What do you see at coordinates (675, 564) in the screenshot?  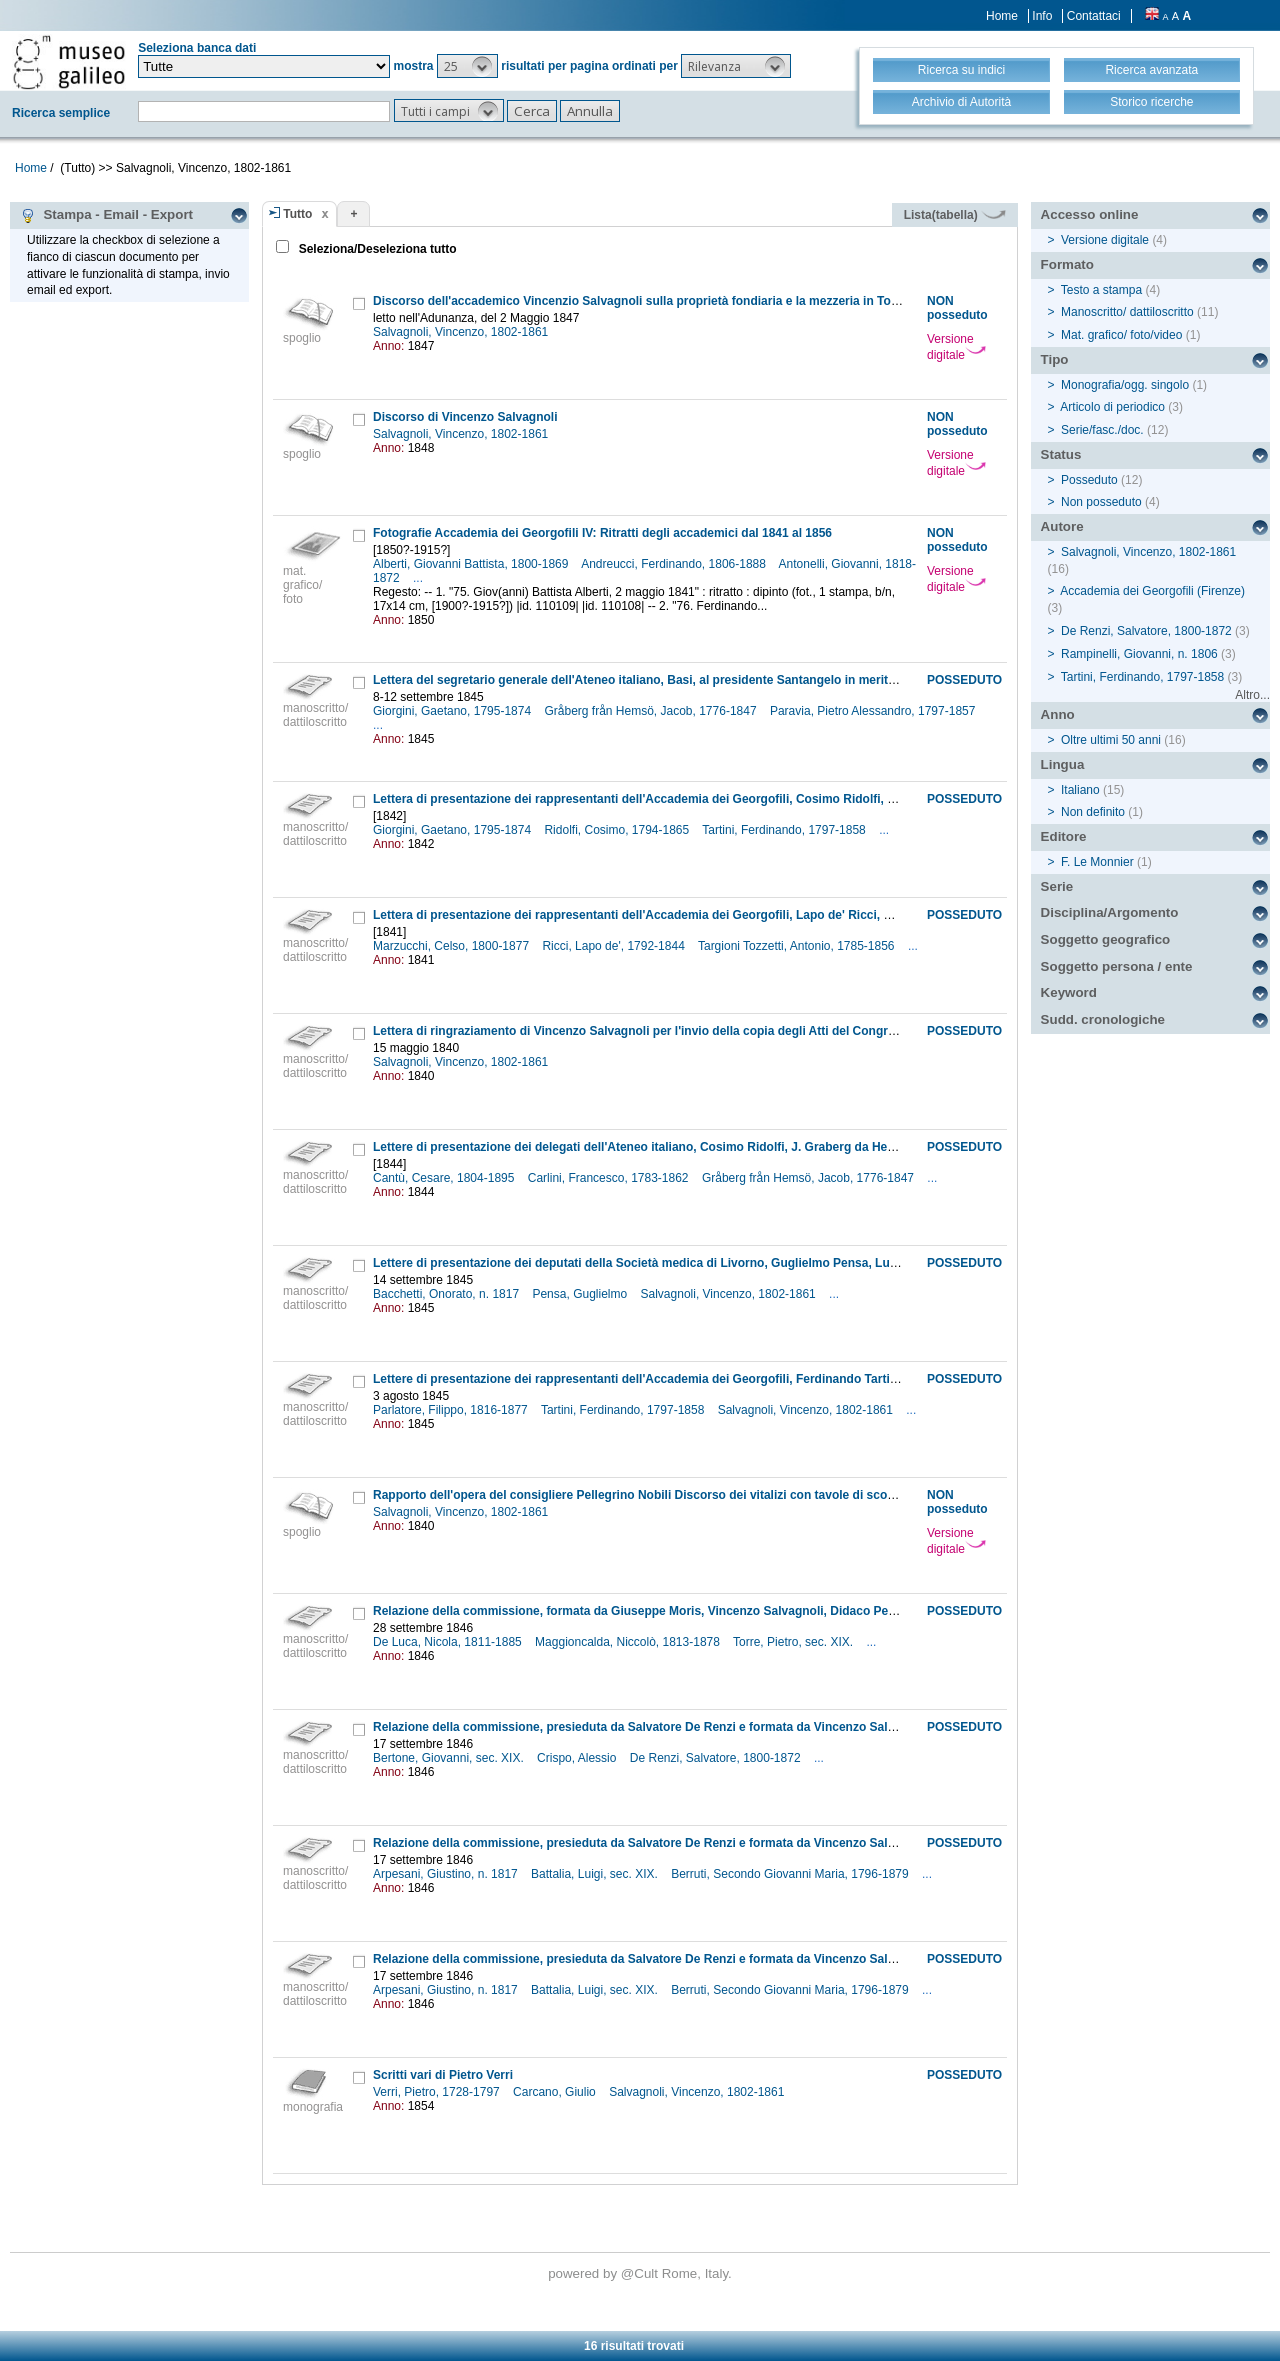 I see `Andreucci, Ferdinando, 1806-1888` at bounding box center [675, 564].